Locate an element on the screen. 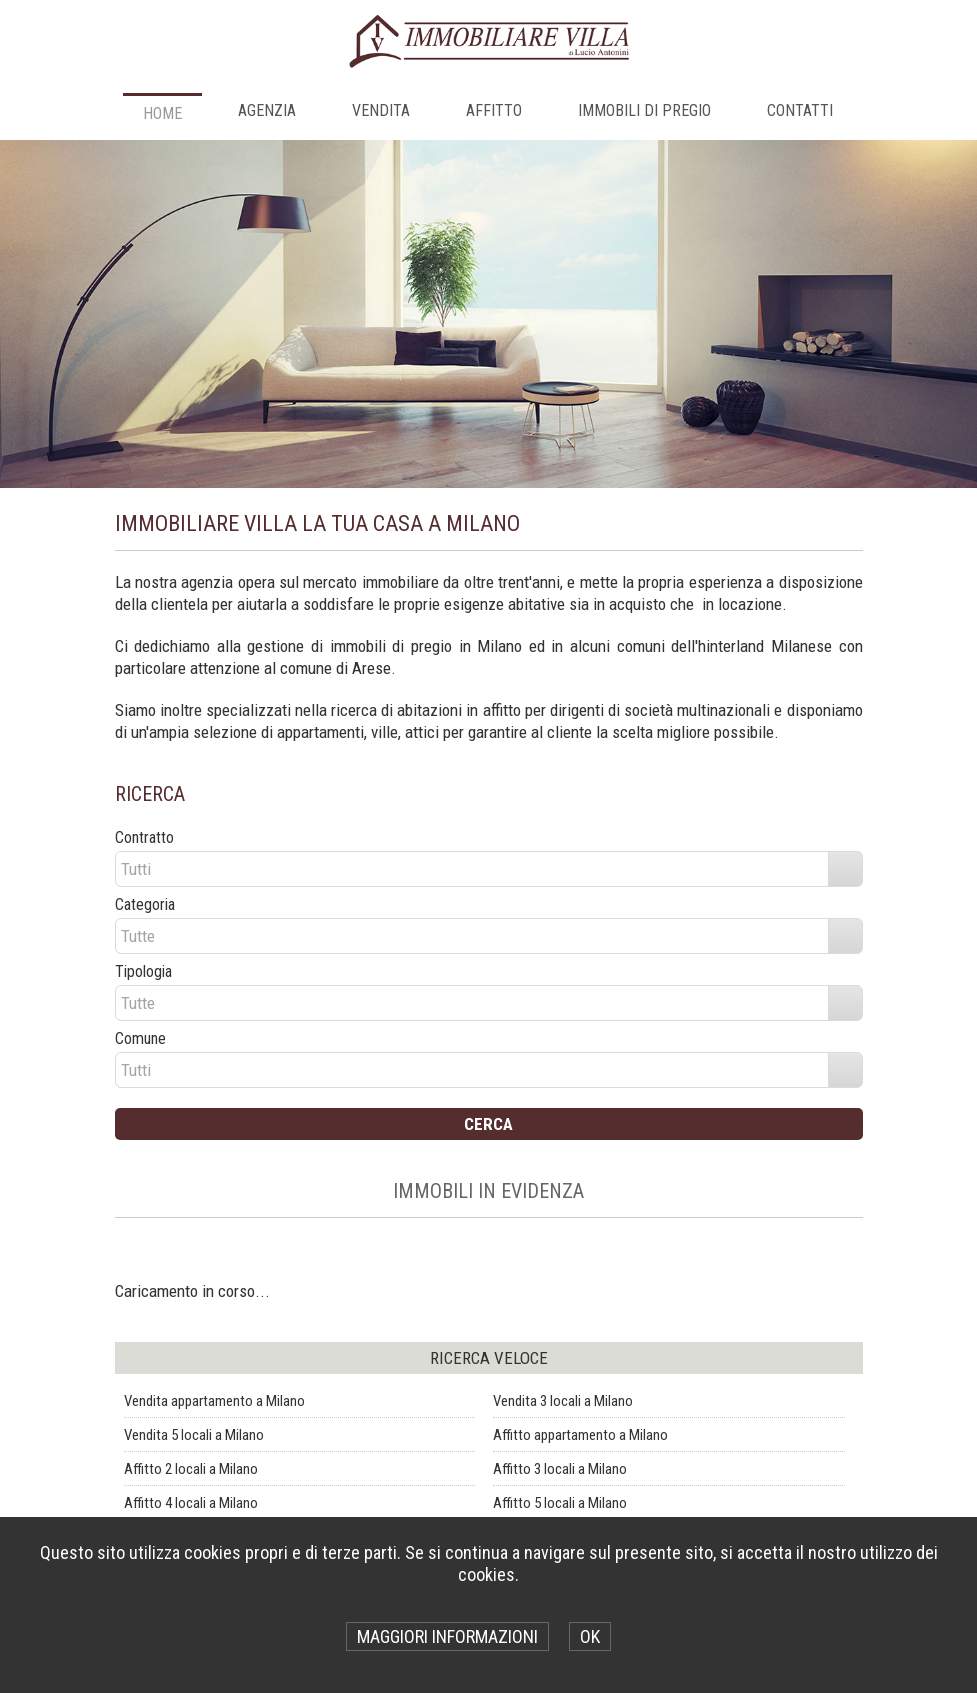  [combobox] is located at coordinates (473, 869).